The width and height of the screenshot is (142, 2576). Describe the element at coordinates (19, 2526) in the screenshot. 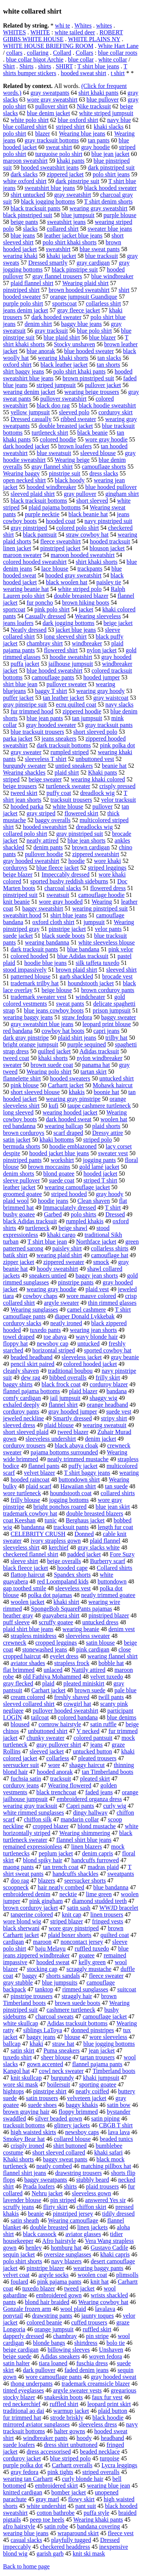

I see `afro hairstyle` at that location.